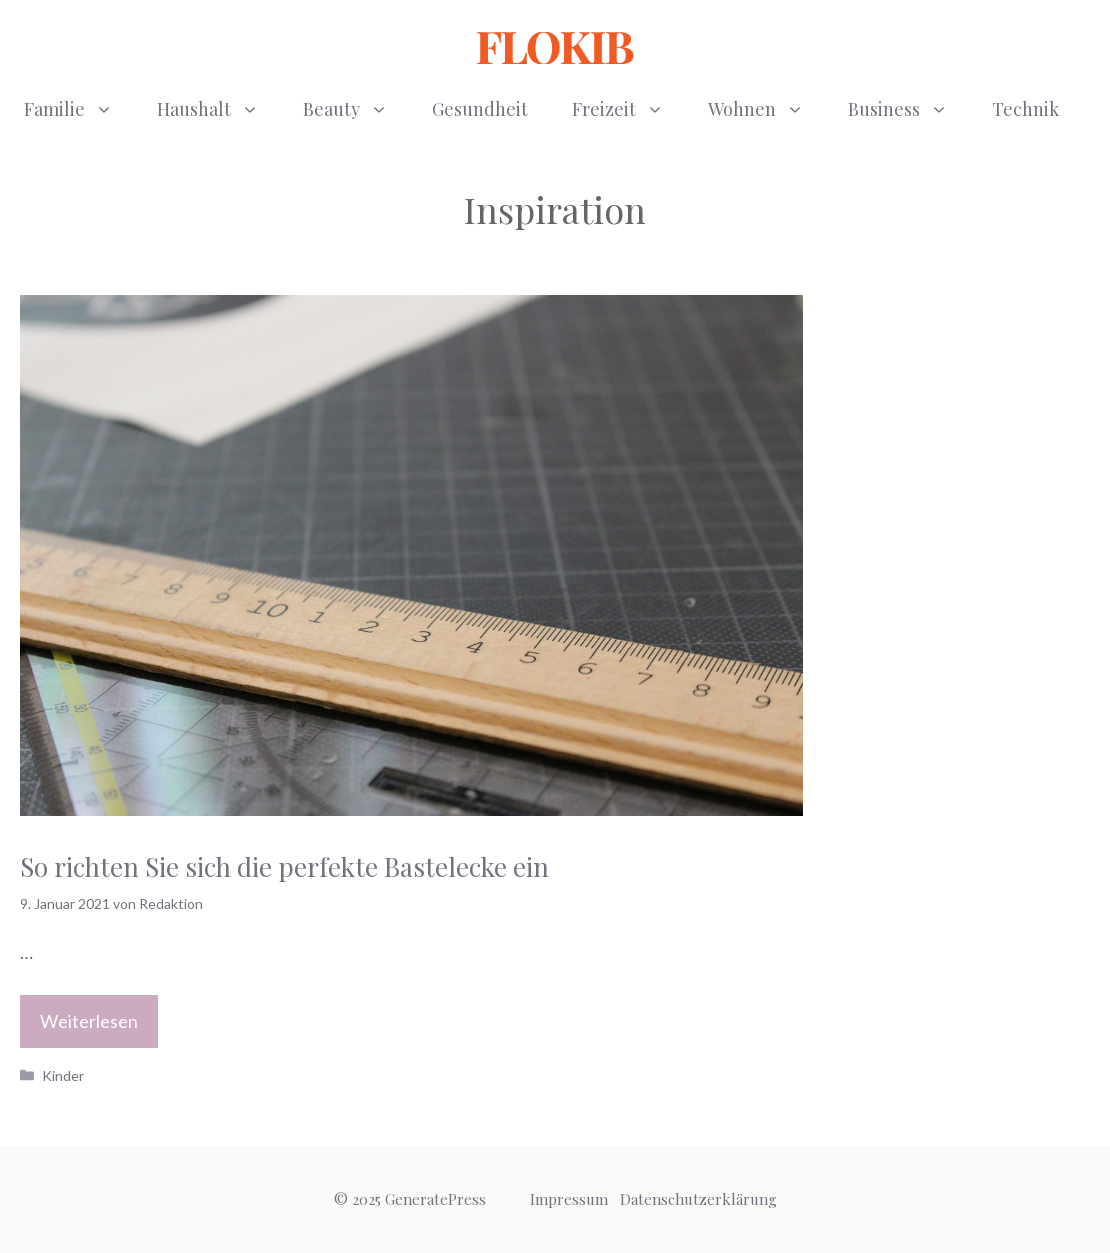 Image resolution: width=1110 pixels, height=1253 pixels. Describe the element at coordinates (569, 1199) in the screenshot. I see `Impressum` at that location.